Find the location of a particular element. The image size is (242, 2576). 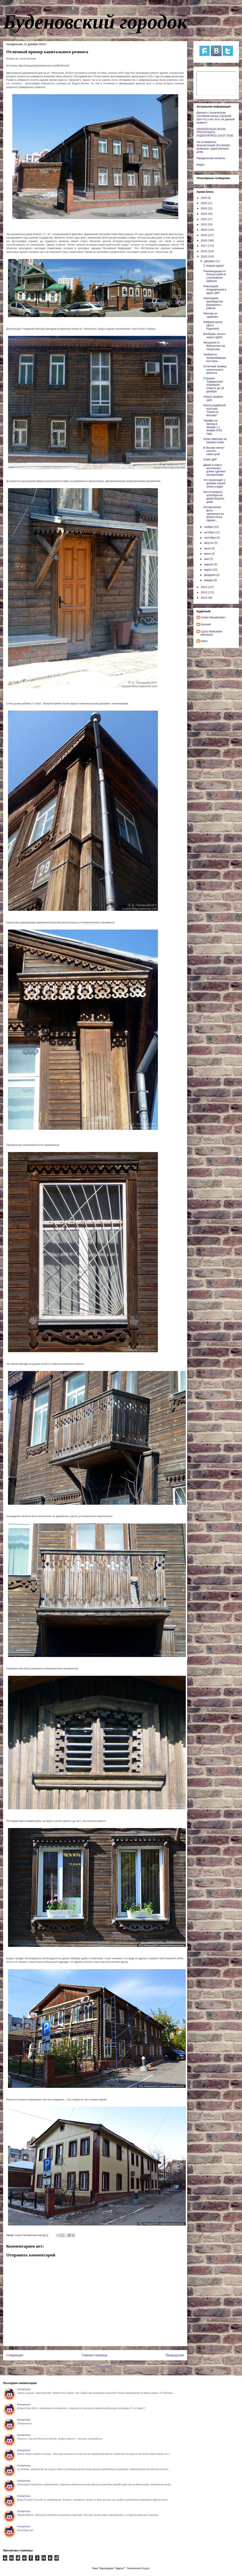

Никогда не сдавайся is located at coordinates (210, 315).